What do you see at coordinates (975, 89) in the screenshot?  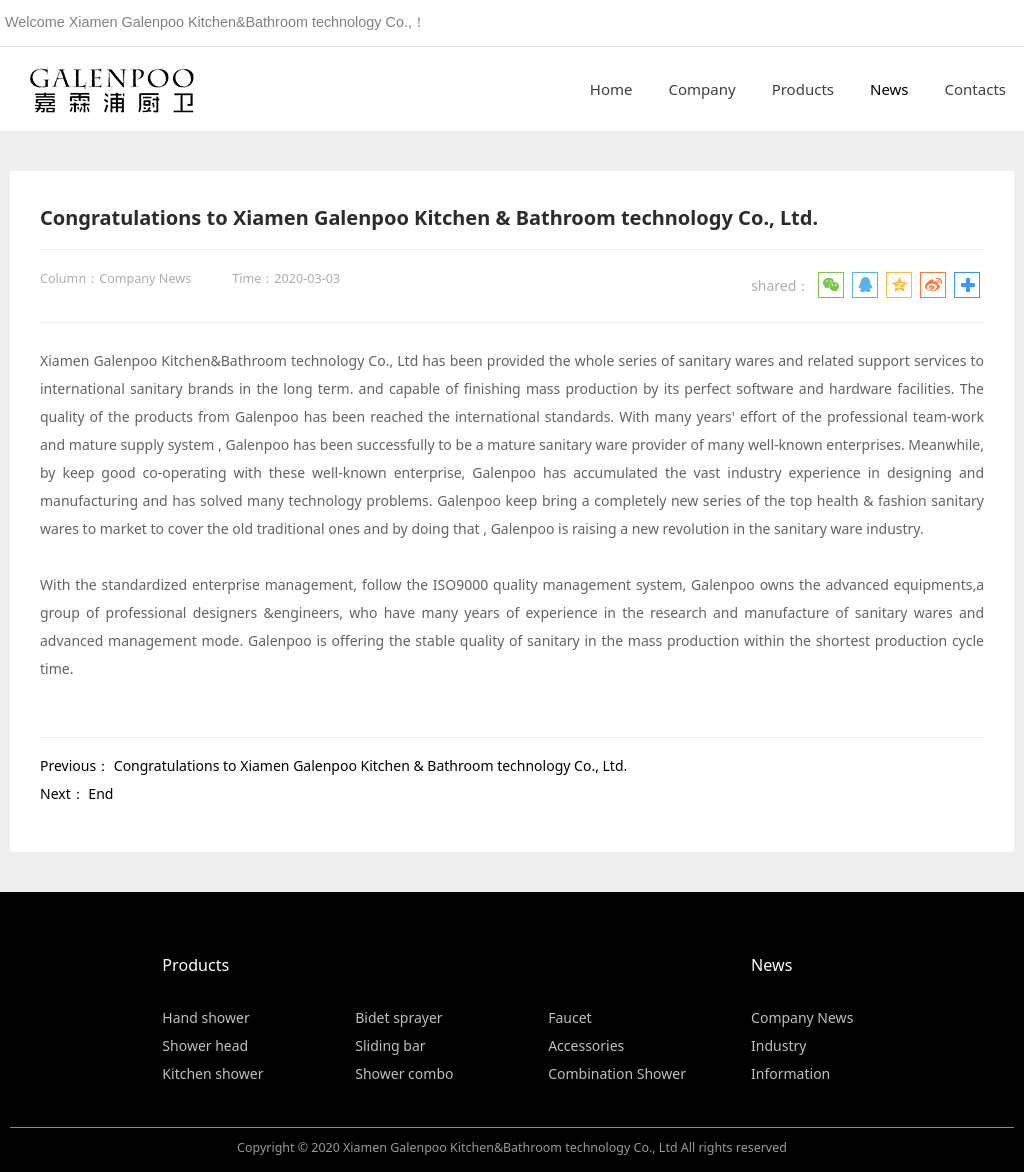 I see `Contacts` at bounding box center [975, 89].